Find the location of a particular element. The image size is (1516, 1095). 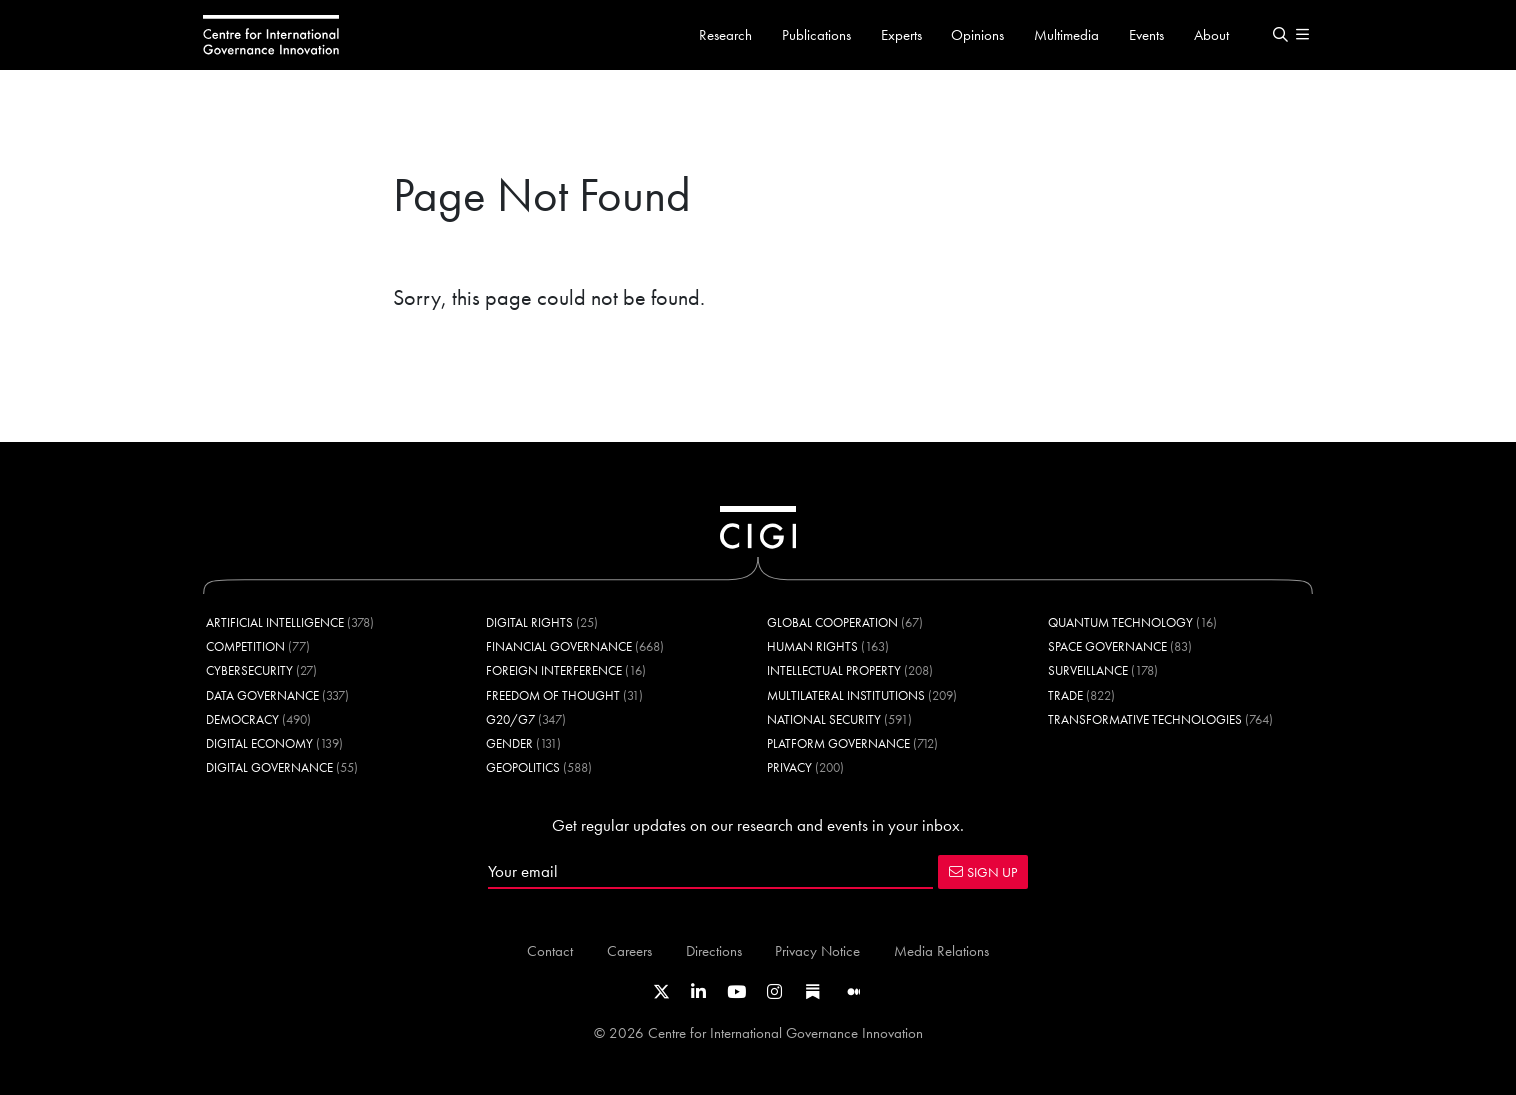

National Security is located at coordinates (824, 719).